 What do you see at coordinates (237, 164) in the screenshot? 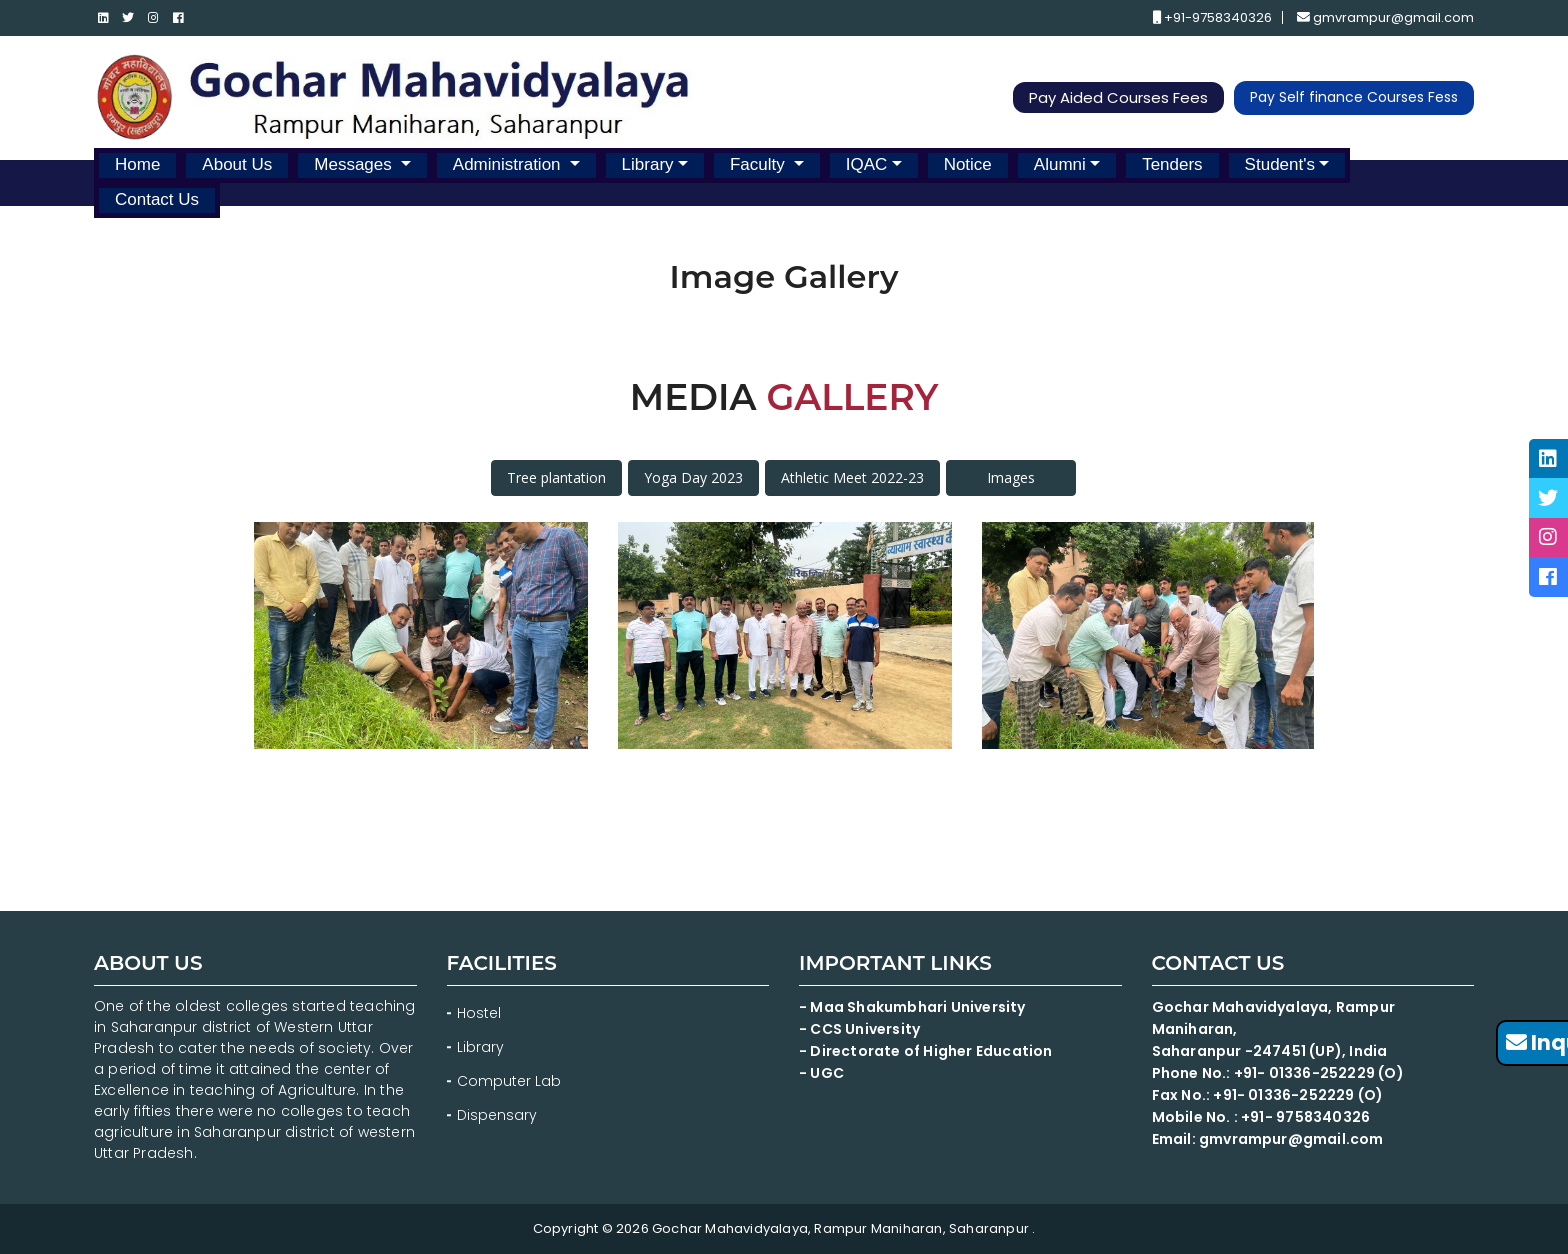
I see `About Us` at bounding box center [237, 164].